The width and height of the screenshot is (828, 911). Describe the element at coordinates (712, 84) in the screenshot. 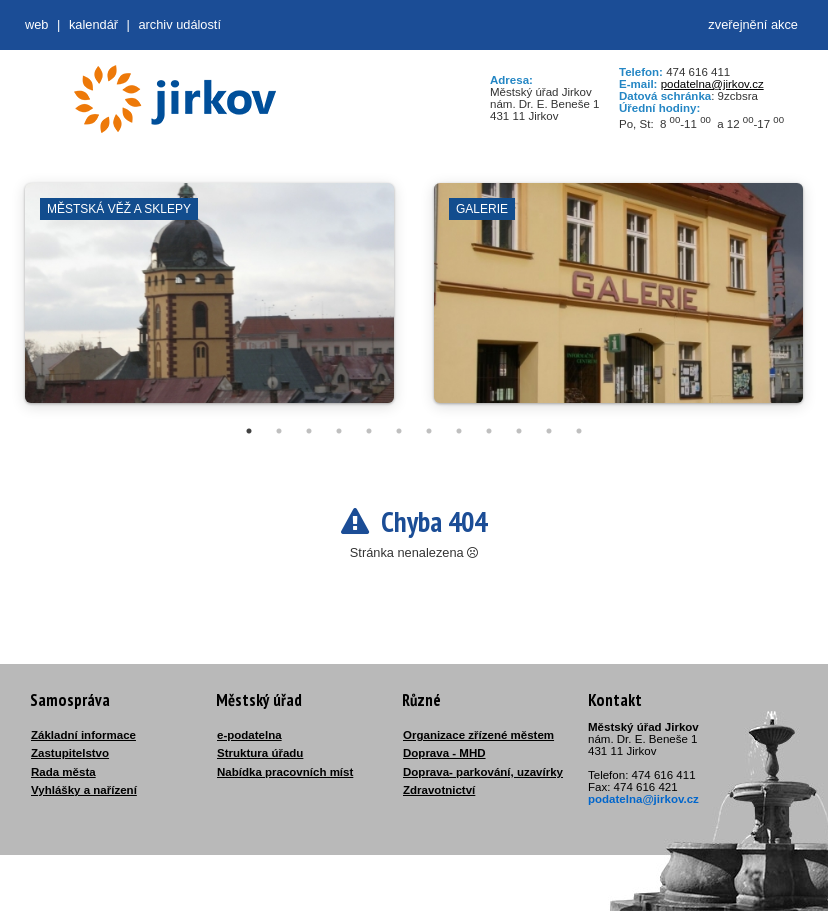

I see `podatelna@jirkov.cz` at that location.